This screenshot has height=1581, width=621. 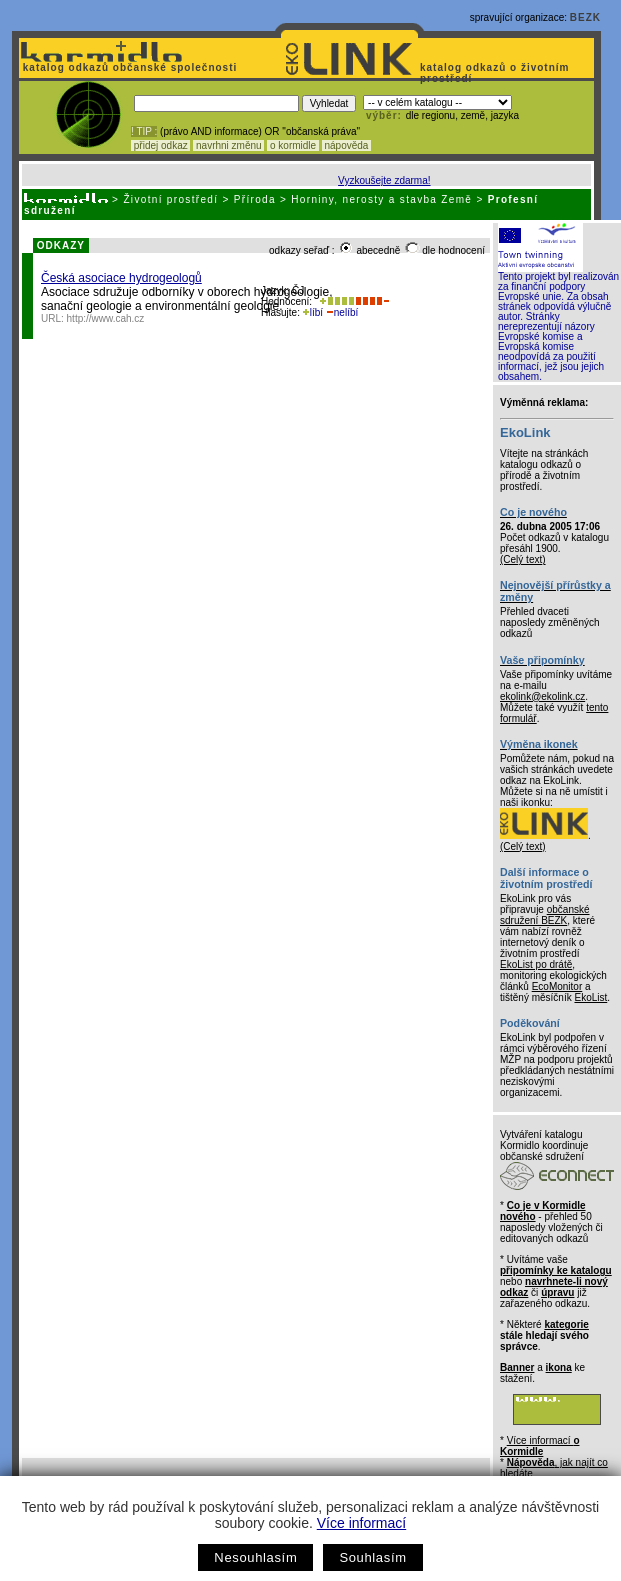 What do you see at coordinates (160, 145) in the screenshot?
I see `přidej odkaz` at bounding box center [160, 145].